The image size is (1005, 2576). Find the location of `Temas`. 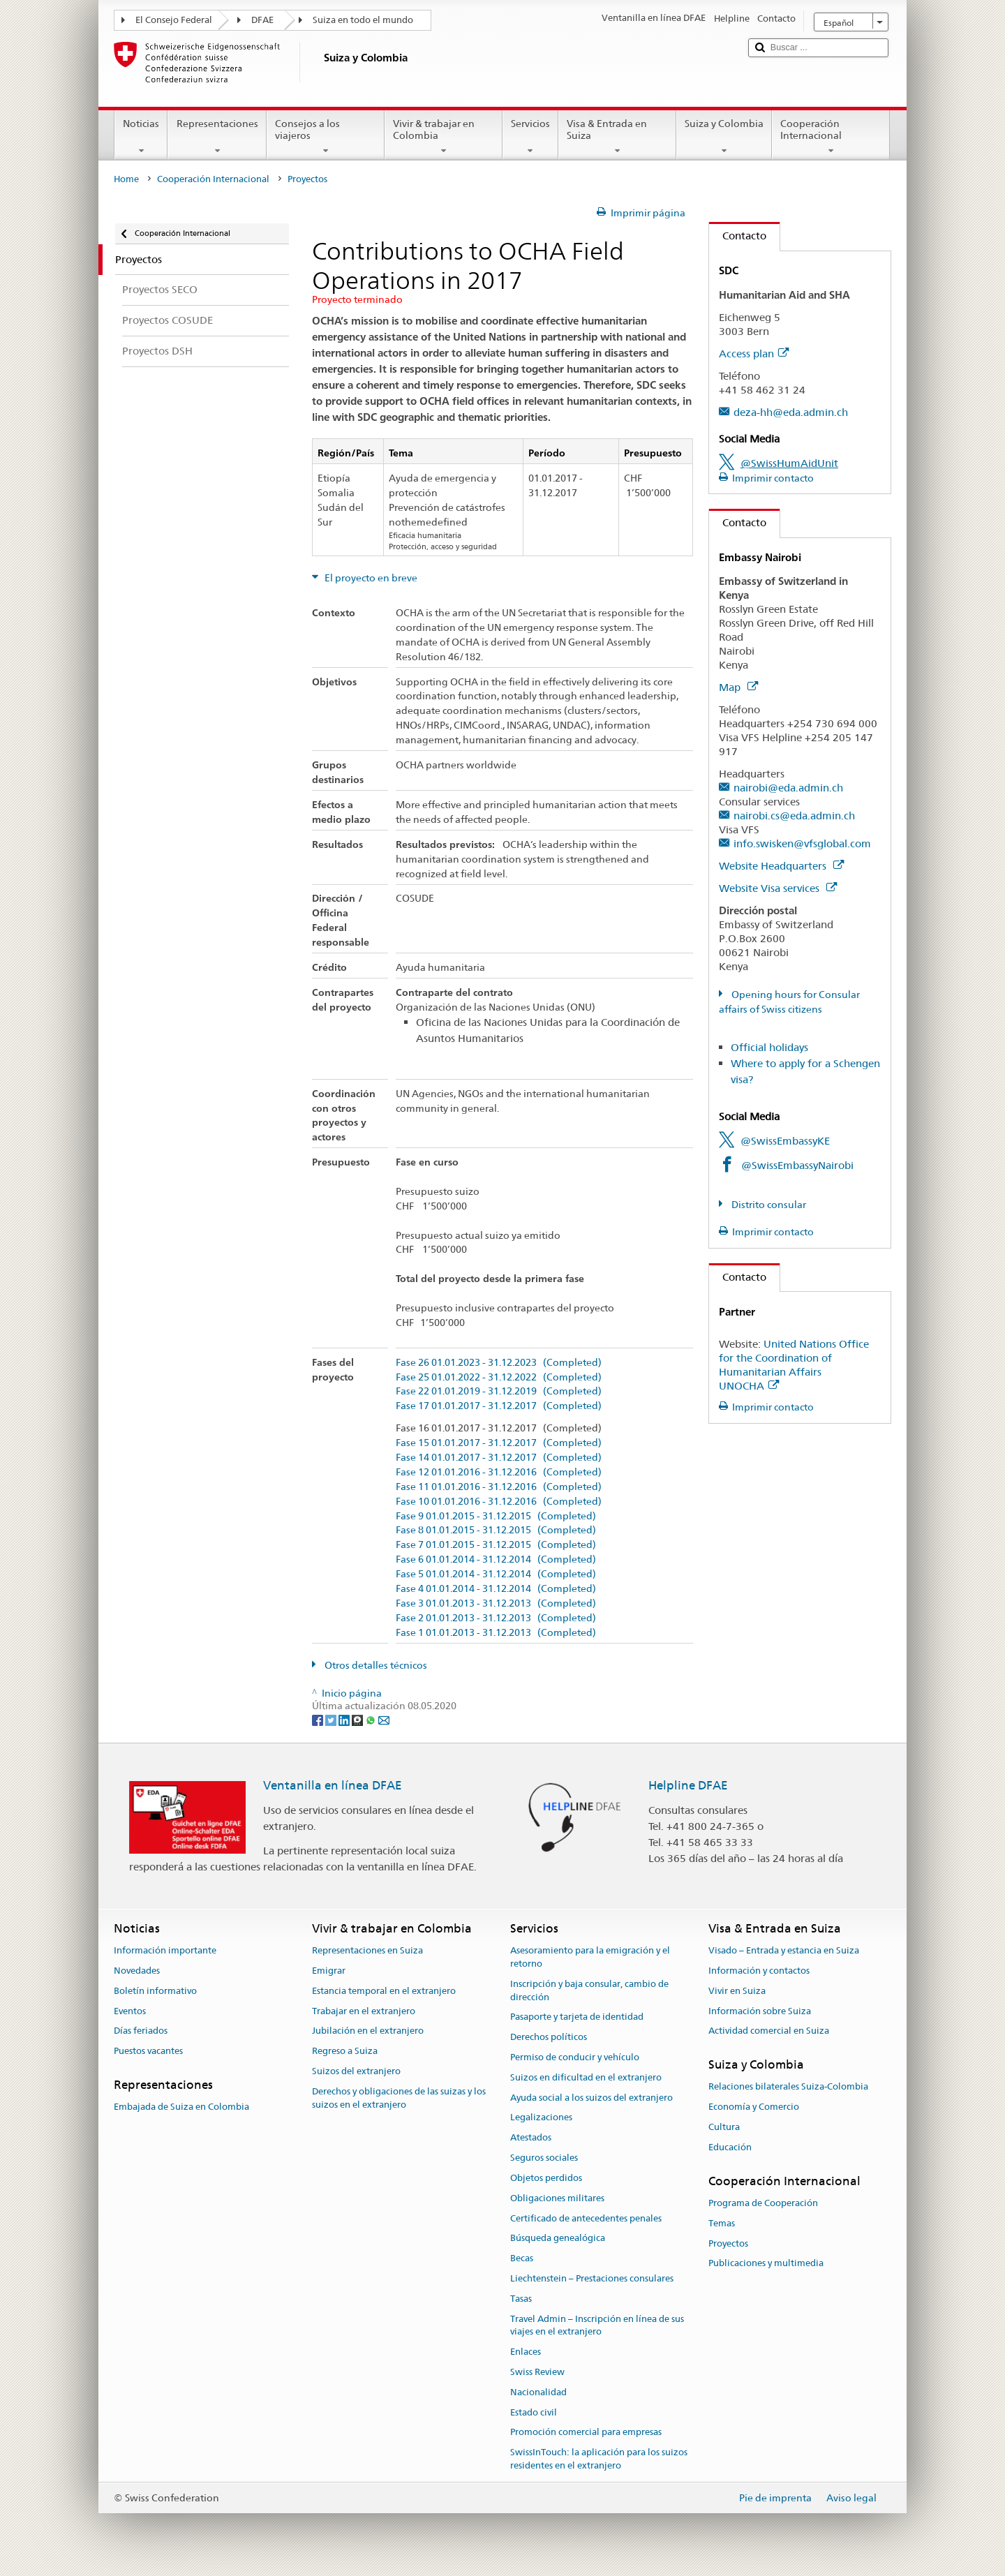

Temas is located at coordinates (721, 2223).